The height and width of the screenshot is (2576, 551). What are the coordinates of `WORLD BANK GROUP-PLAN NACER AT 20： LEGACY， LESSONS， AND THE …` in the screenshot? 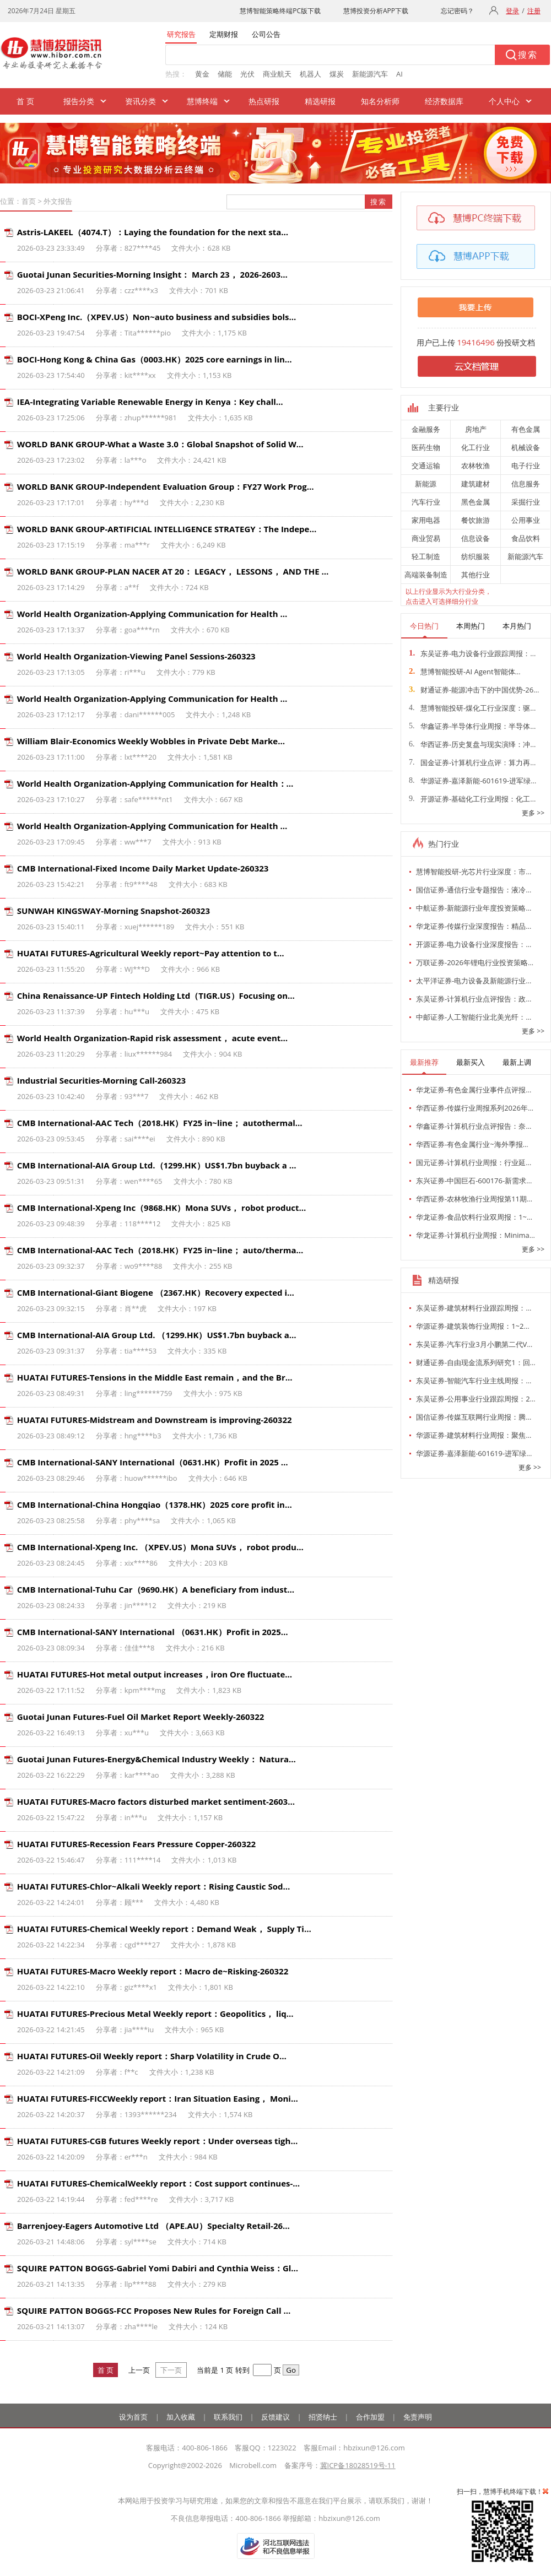 It's located at (173, 571).